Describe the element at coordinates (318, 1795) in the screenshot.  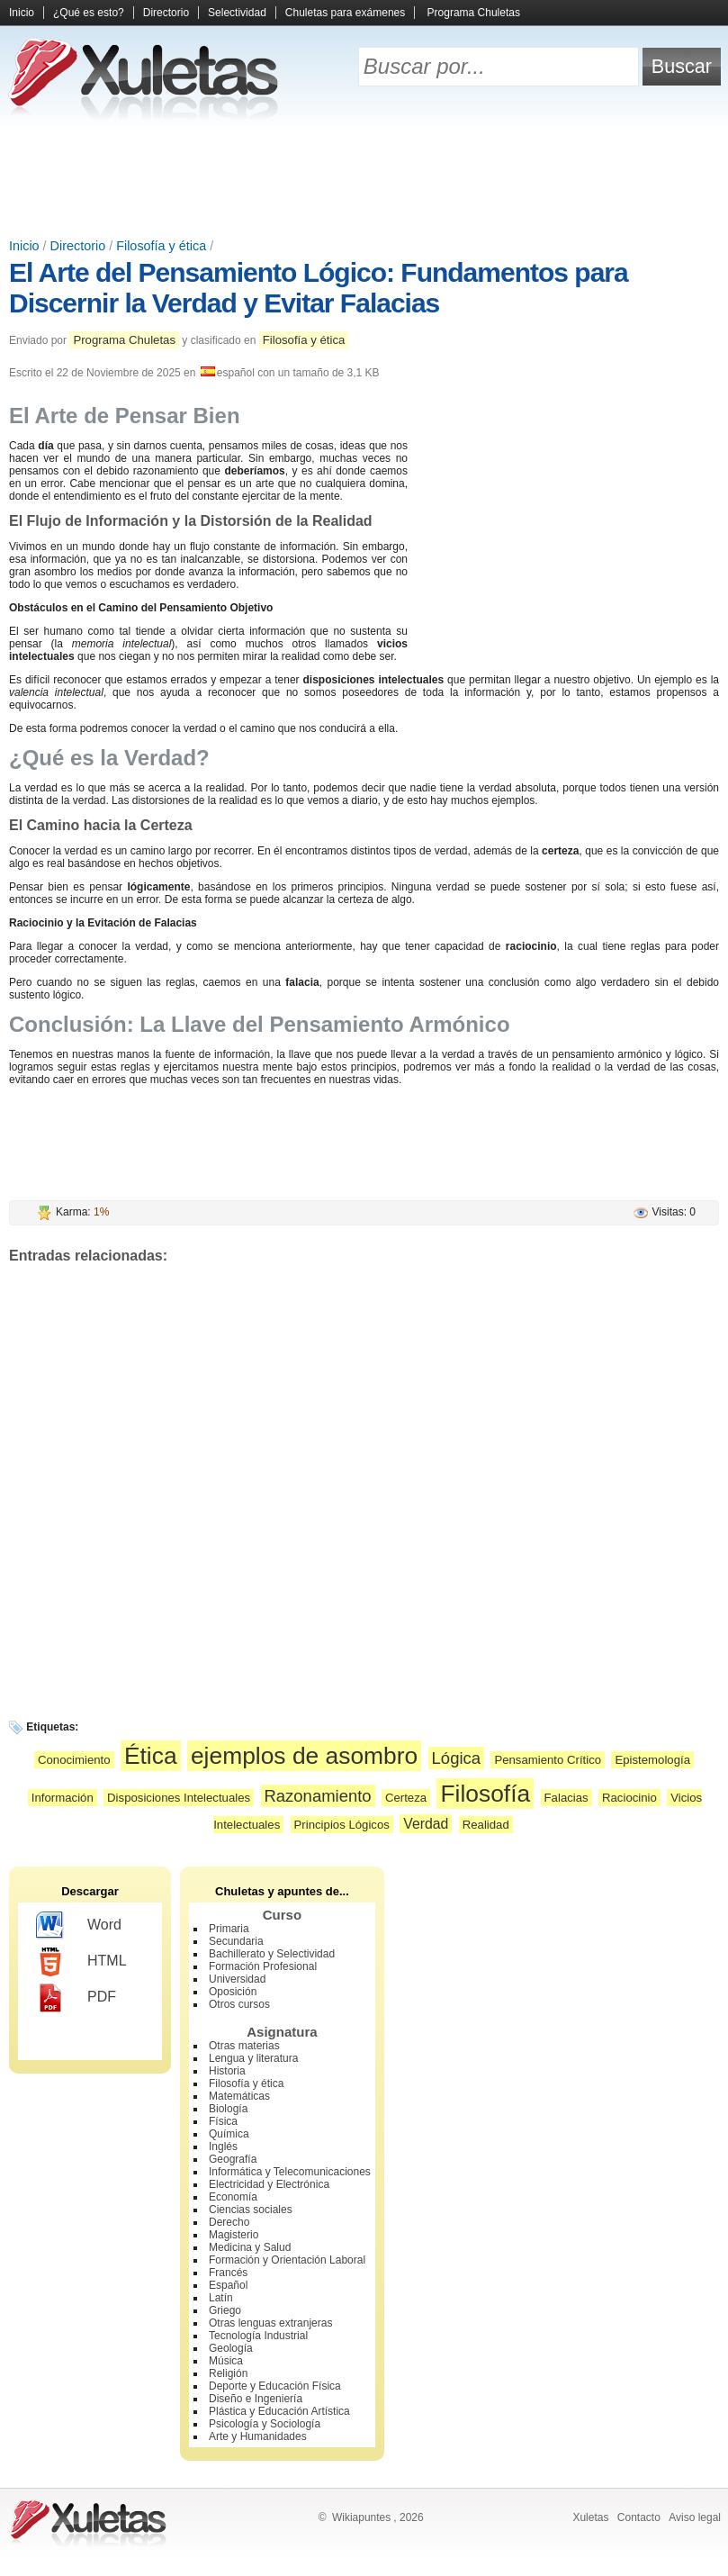
I see `Razonamiento` at that location.